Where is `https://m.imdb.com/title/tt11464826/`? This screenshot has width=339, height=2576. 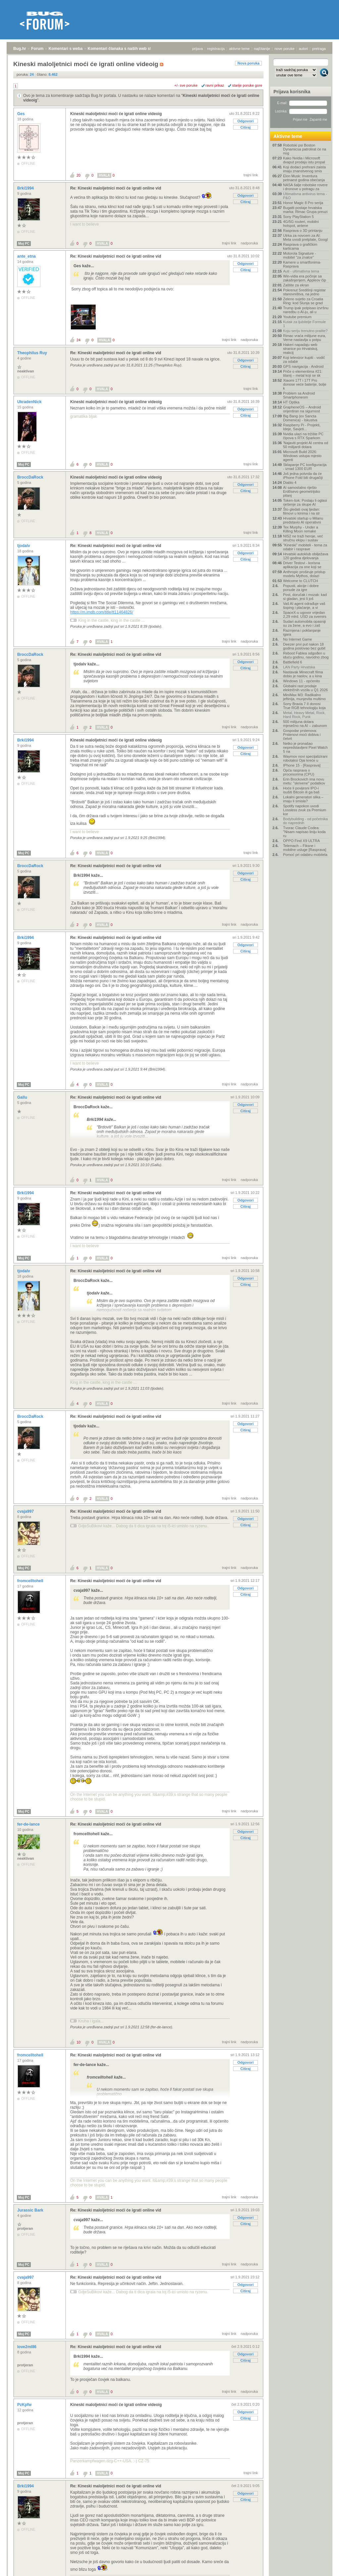 https://m.imdb.com/title/tt11464826/ is located at coordinates (101, 612).